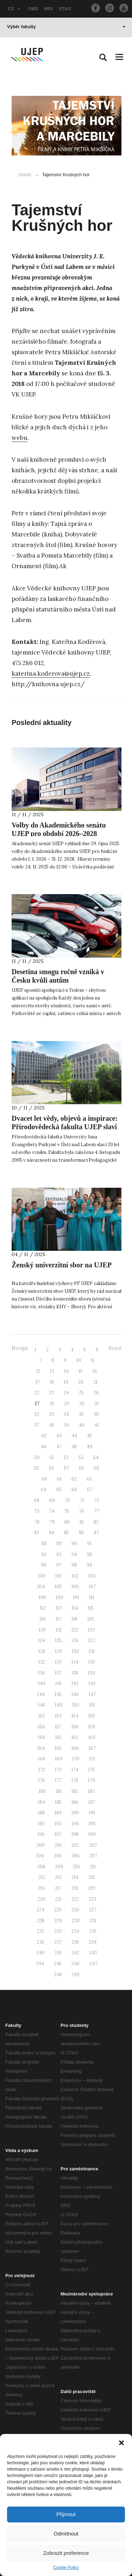 The height and width of the screenshot is (2576, 132). I want to click on 59, so click(96, 1468).